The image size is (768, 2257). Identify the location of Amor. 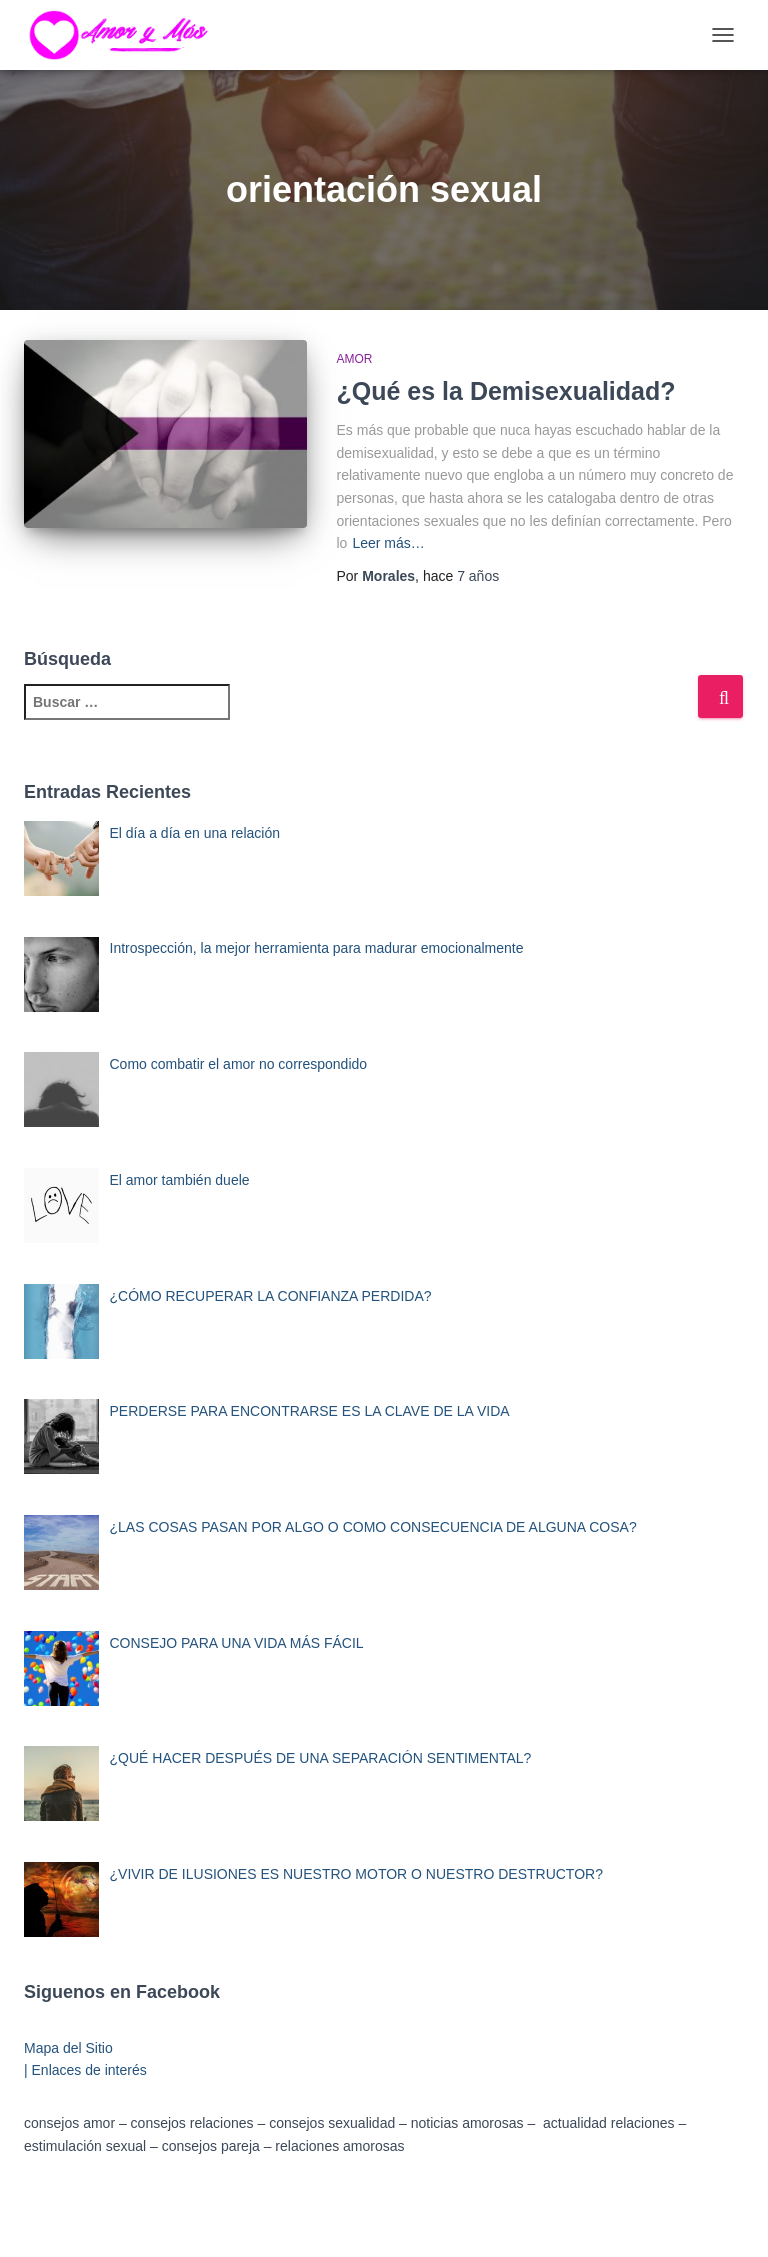
(355, 359).